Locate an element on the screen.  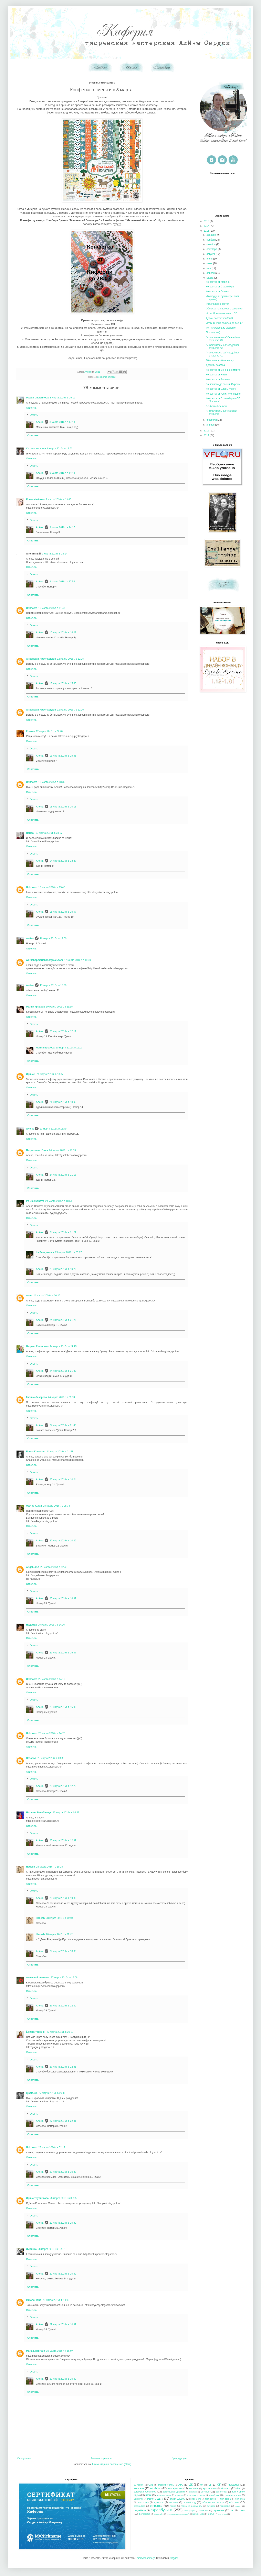
2016 is located at coordinates (207, 230).